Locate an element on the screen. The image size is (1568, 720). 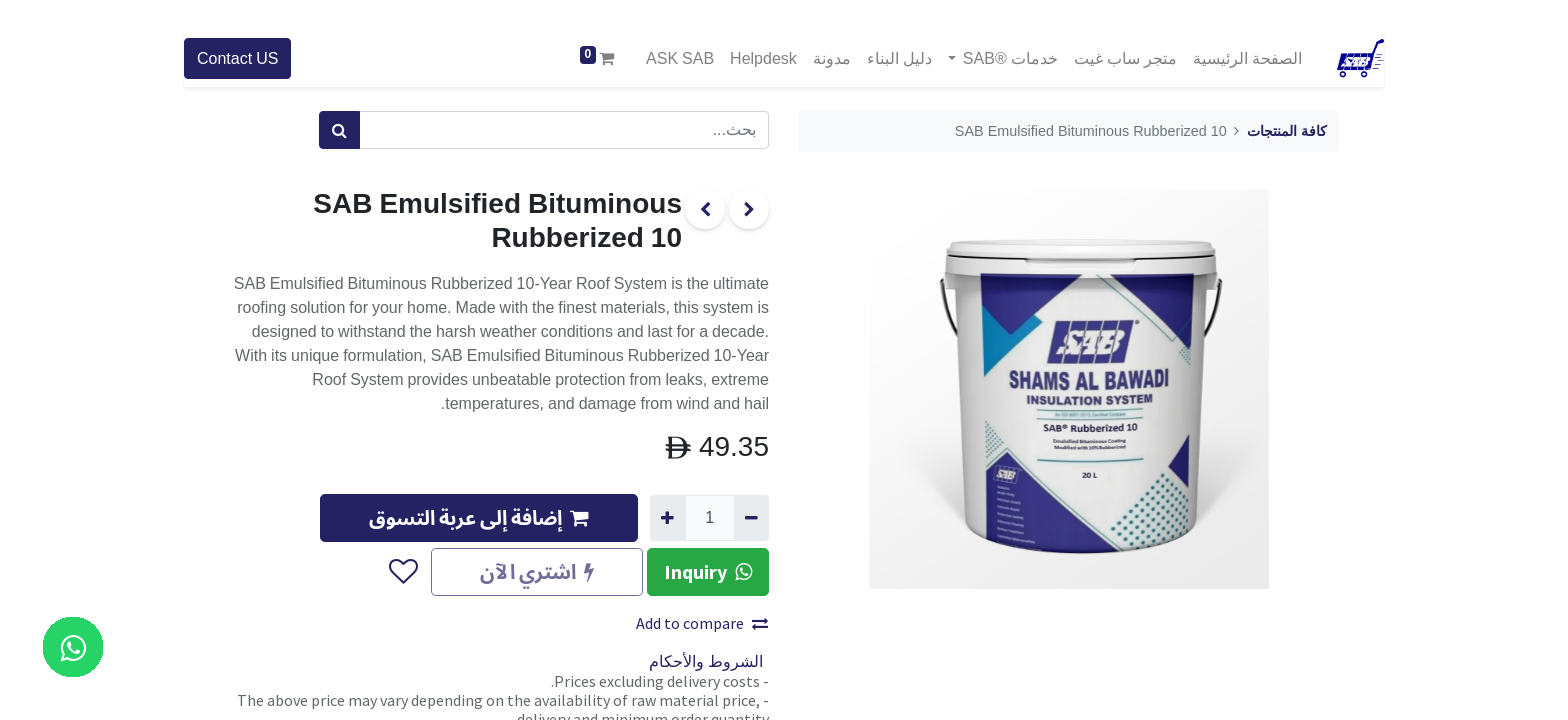
إضافة إلى عربة التسوق [button] is located at coordinates (479, 517).